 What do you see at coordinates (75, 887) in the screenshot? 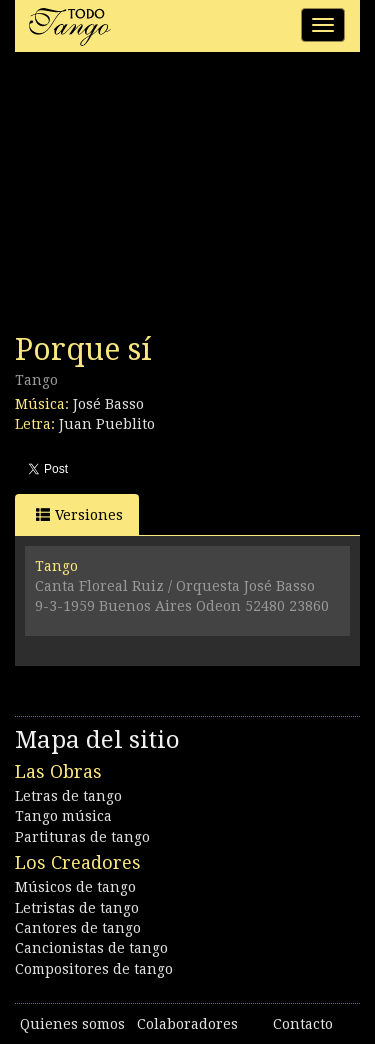
I see `Músicos de tango` at bounding box center [75, 887].